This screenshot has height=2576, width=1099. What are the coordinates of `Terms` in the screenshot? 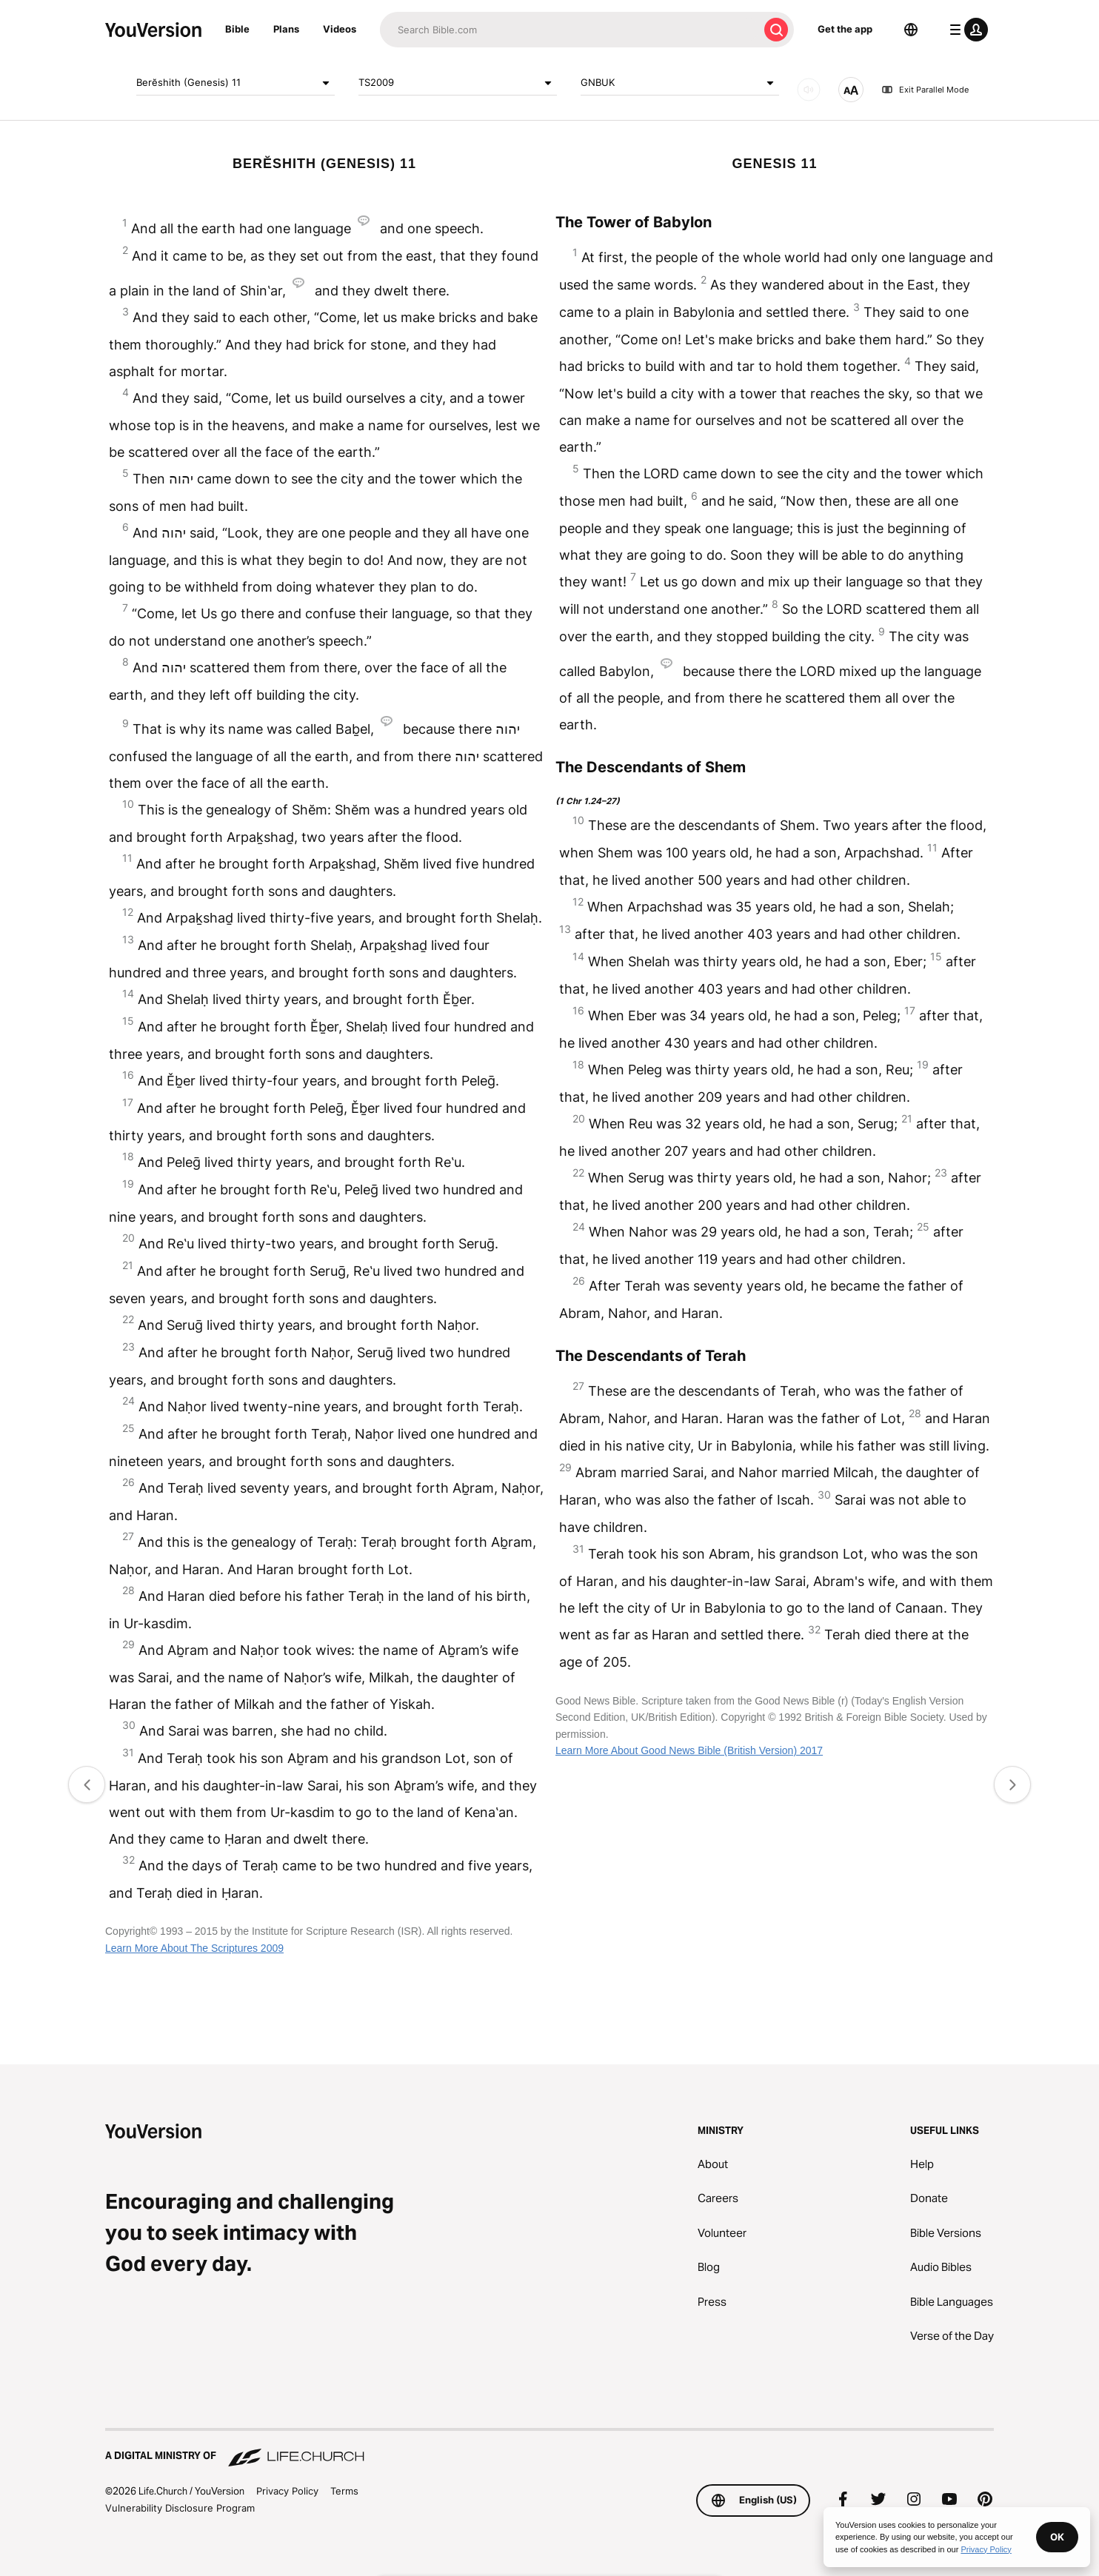 It's located at (344, 2491).